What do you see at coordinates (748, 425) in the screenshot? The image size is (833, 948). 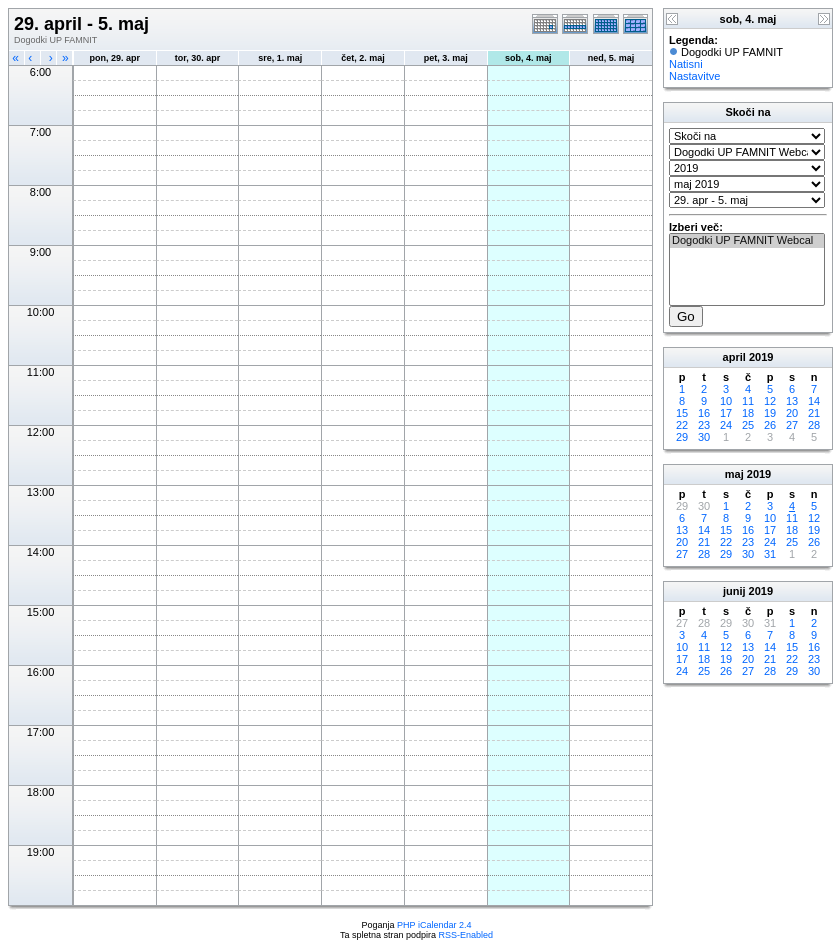 I see `25` at bounding box center [748, 425].